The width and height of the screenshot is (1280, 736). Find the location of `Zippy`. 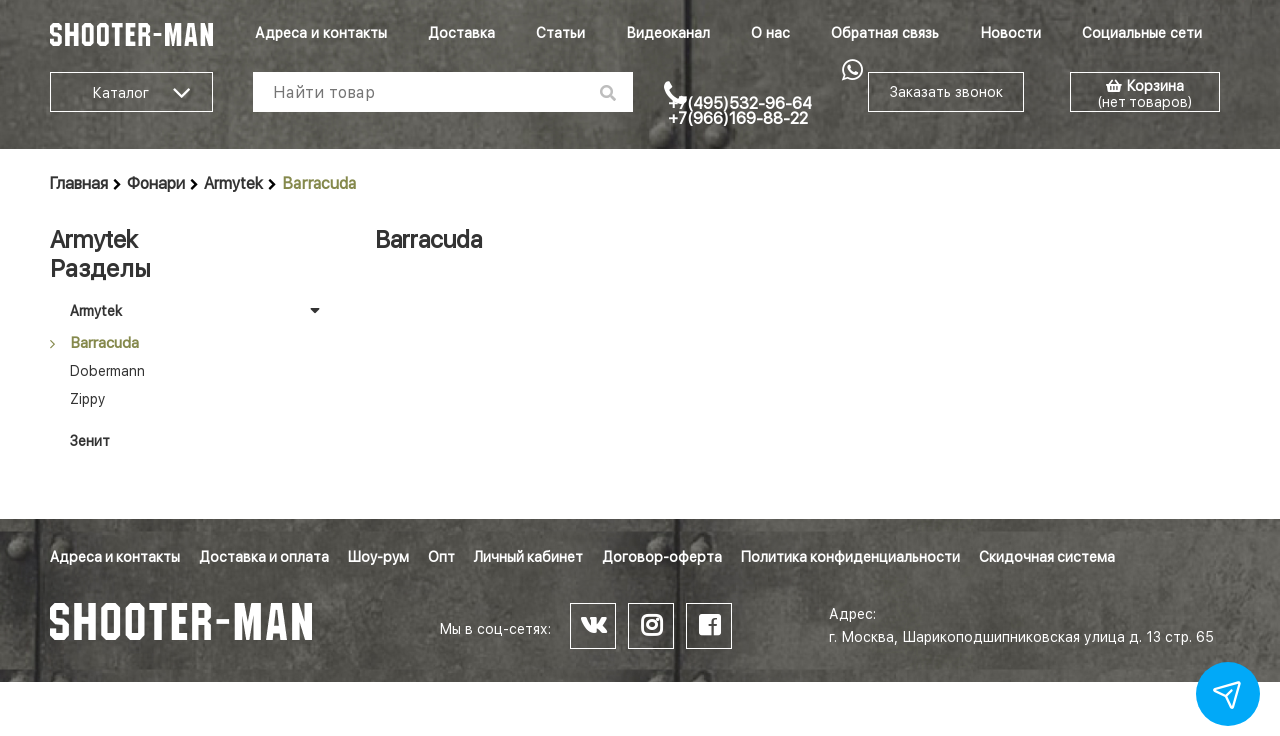

Zippy is located at coordinates (87, 399).